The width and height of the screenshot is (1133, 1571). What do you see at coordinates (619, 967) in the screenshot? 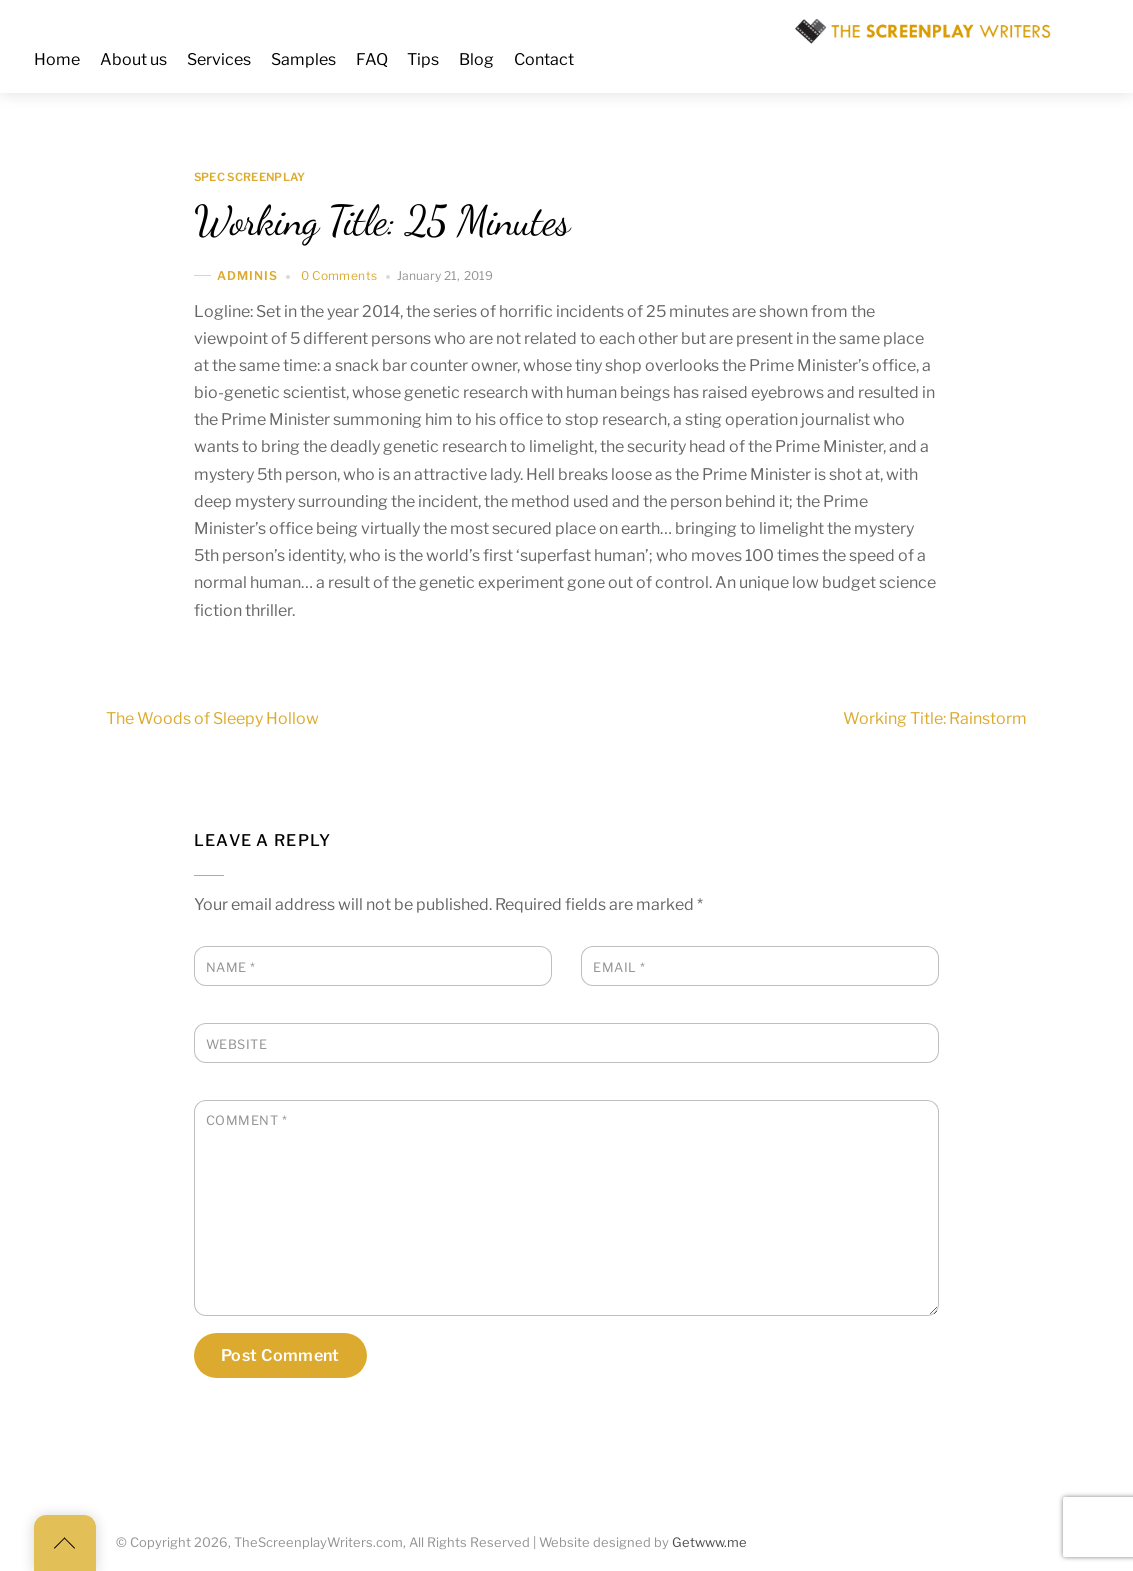
I see `Email` at bounding box center [619, 967].